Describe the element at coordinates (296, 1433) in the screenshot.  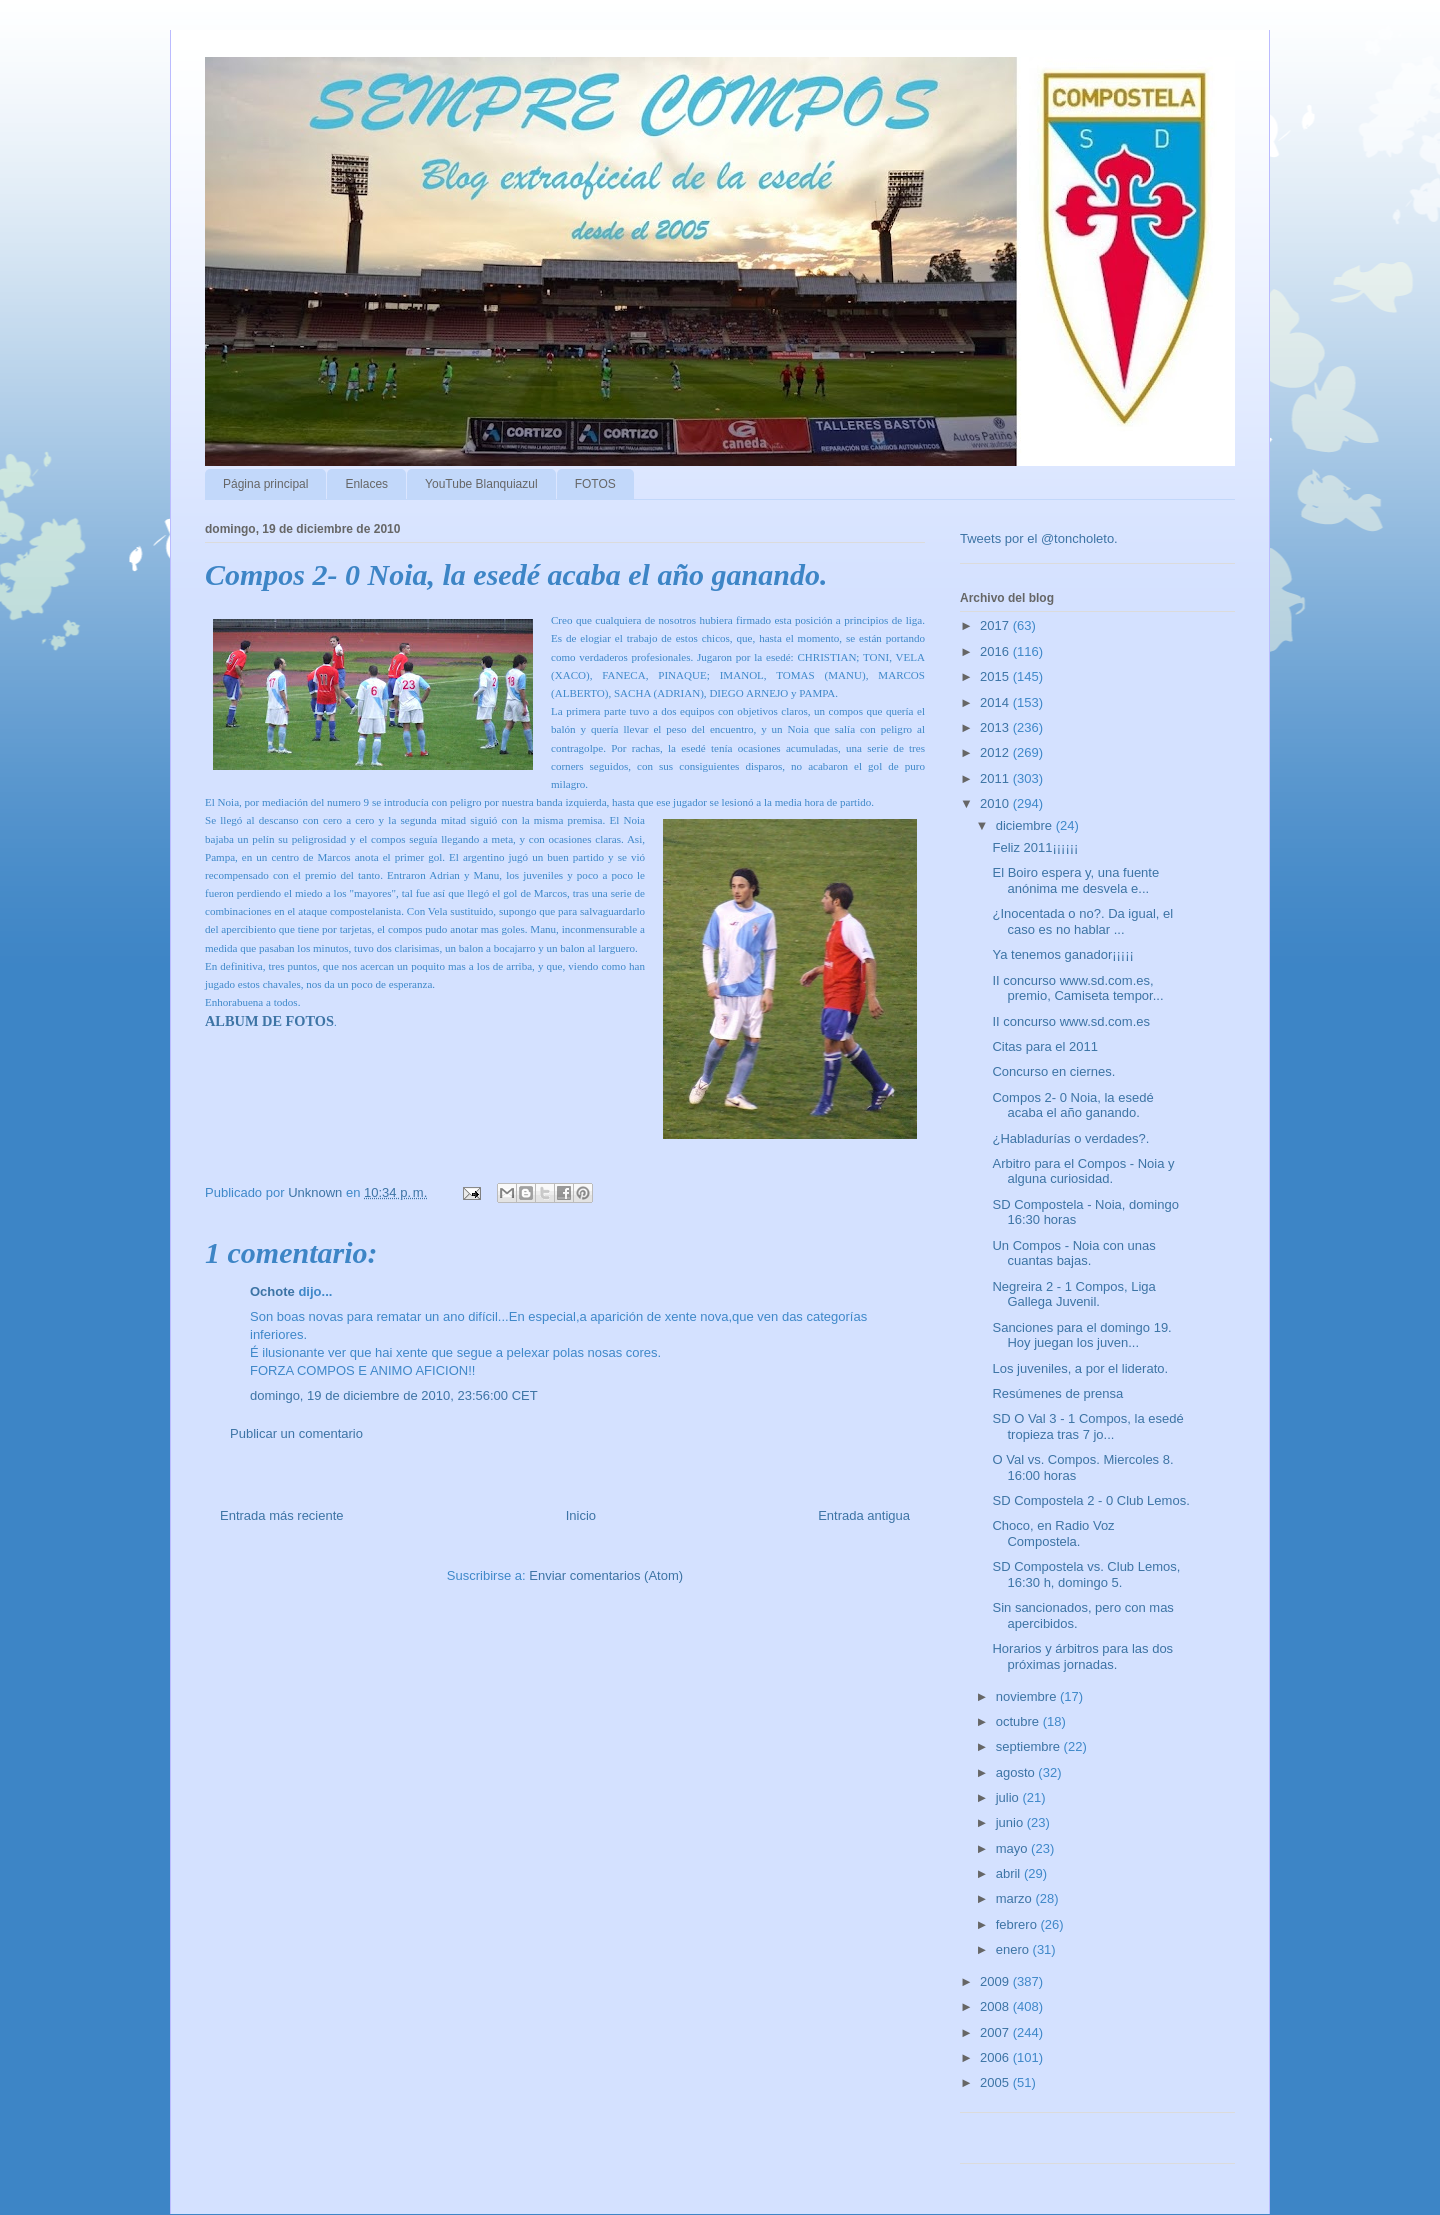
I see `Publicar un comentario` at that location.